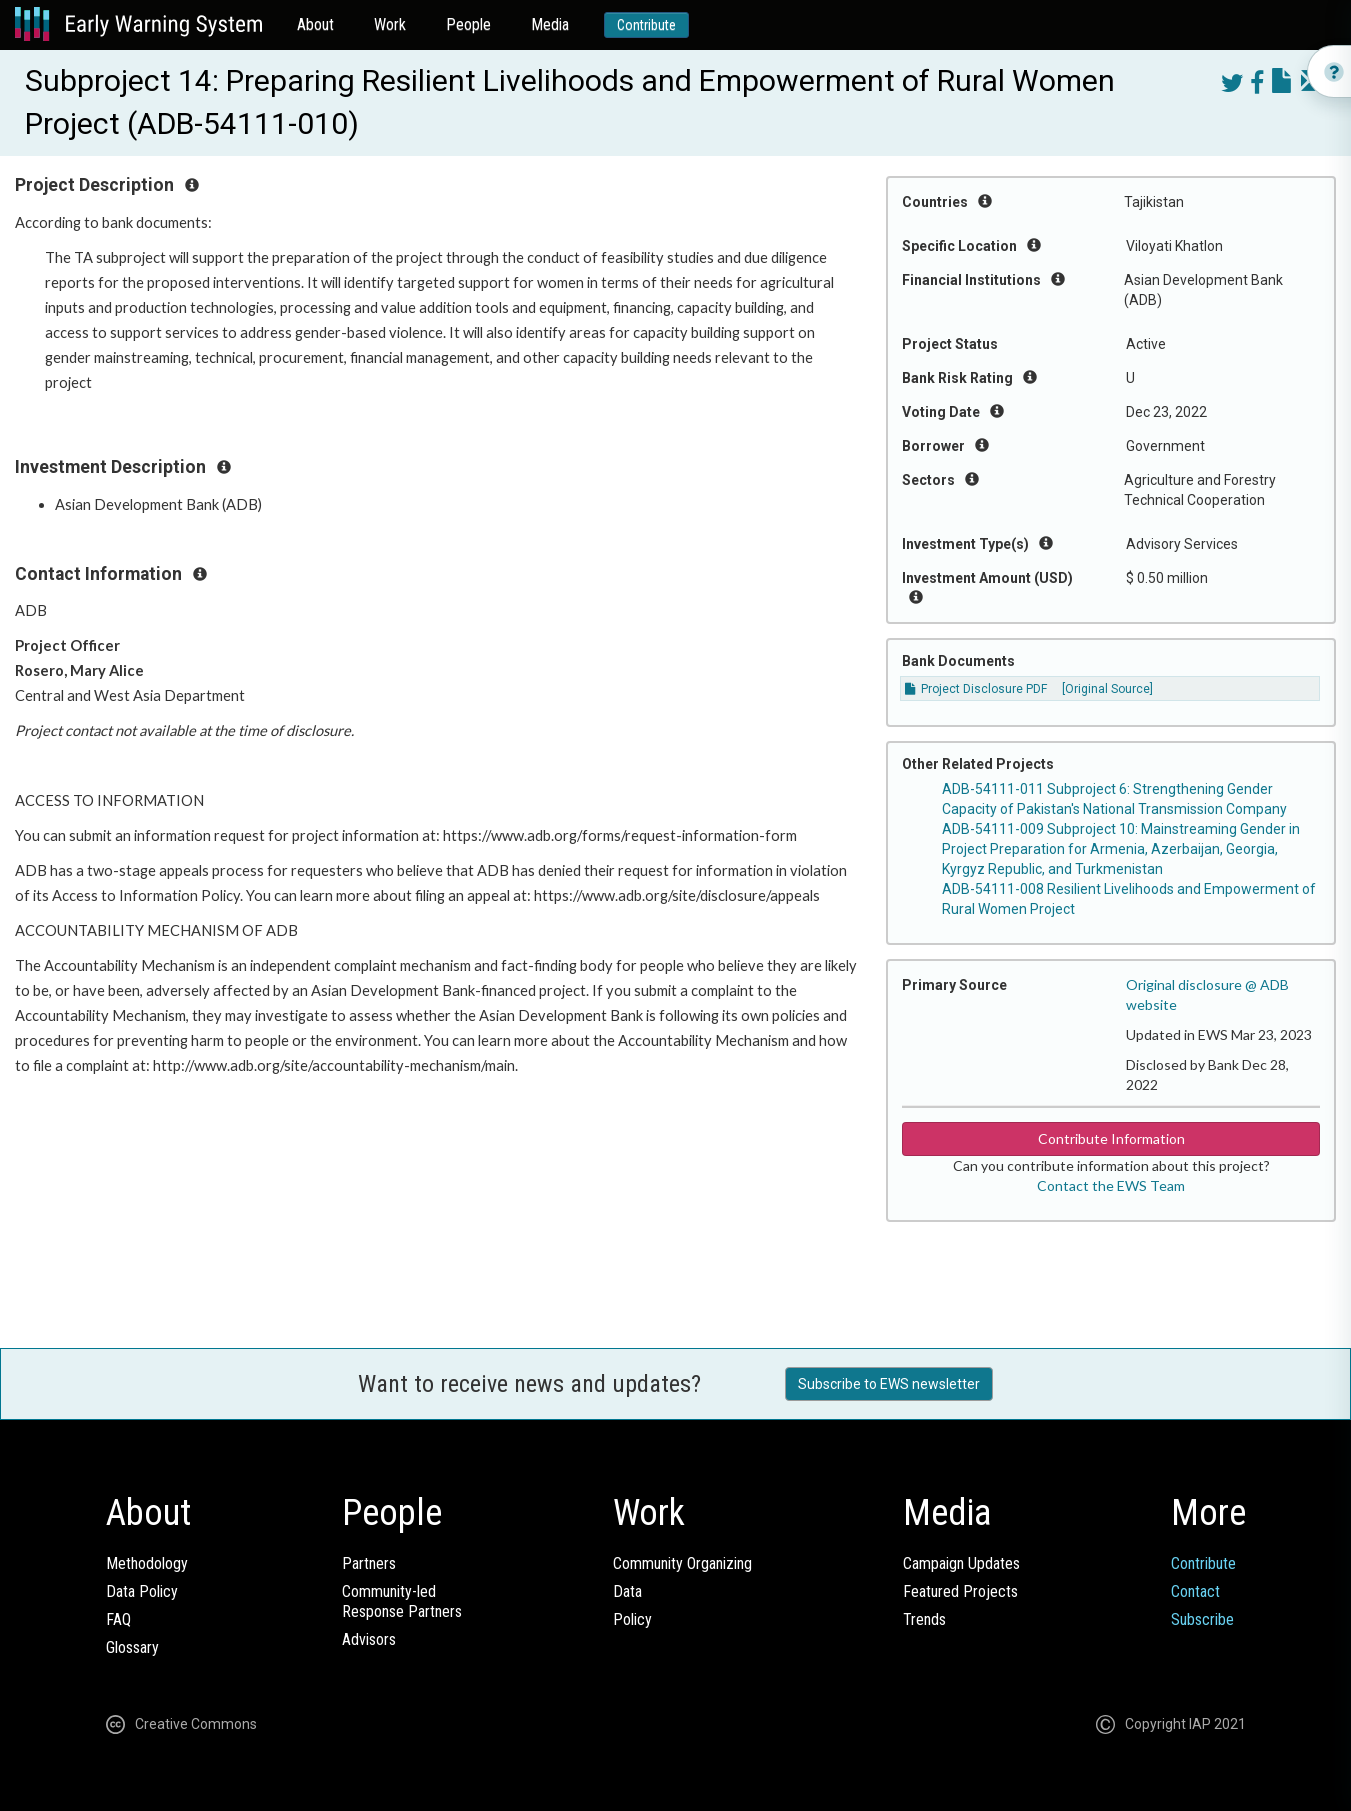  Describe the element at coordinates (1107, 689) in the screenshot. I see `[Original Source]` at that location.